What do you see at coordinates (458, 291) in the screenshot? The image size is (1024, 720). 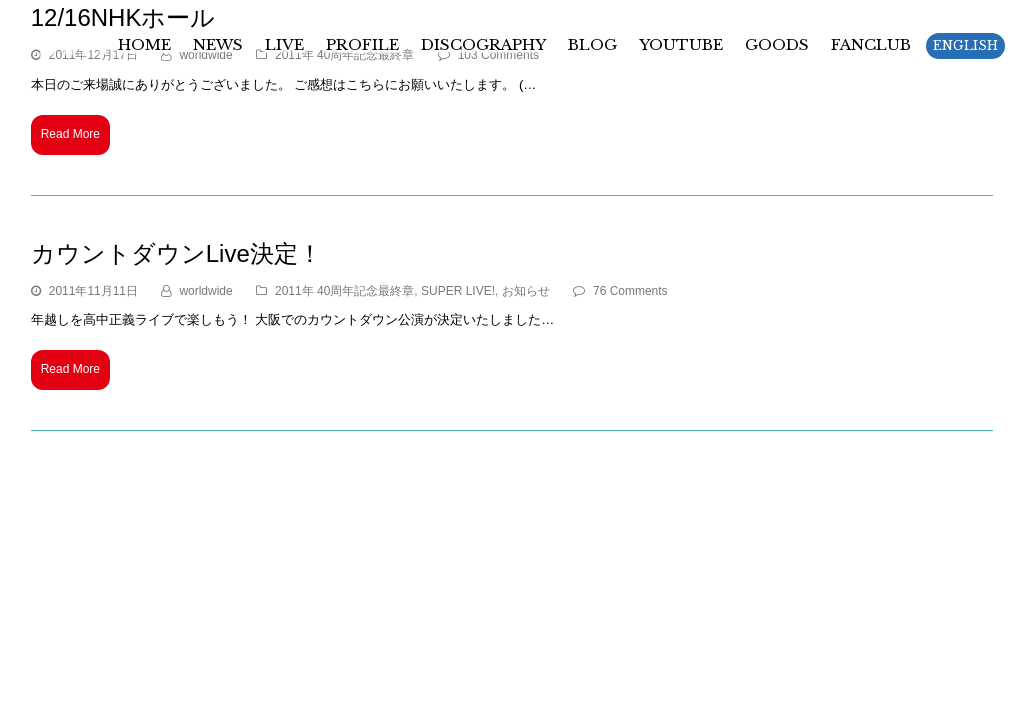 I see `SUPER LIVE!` at bounding box center [458, 291].